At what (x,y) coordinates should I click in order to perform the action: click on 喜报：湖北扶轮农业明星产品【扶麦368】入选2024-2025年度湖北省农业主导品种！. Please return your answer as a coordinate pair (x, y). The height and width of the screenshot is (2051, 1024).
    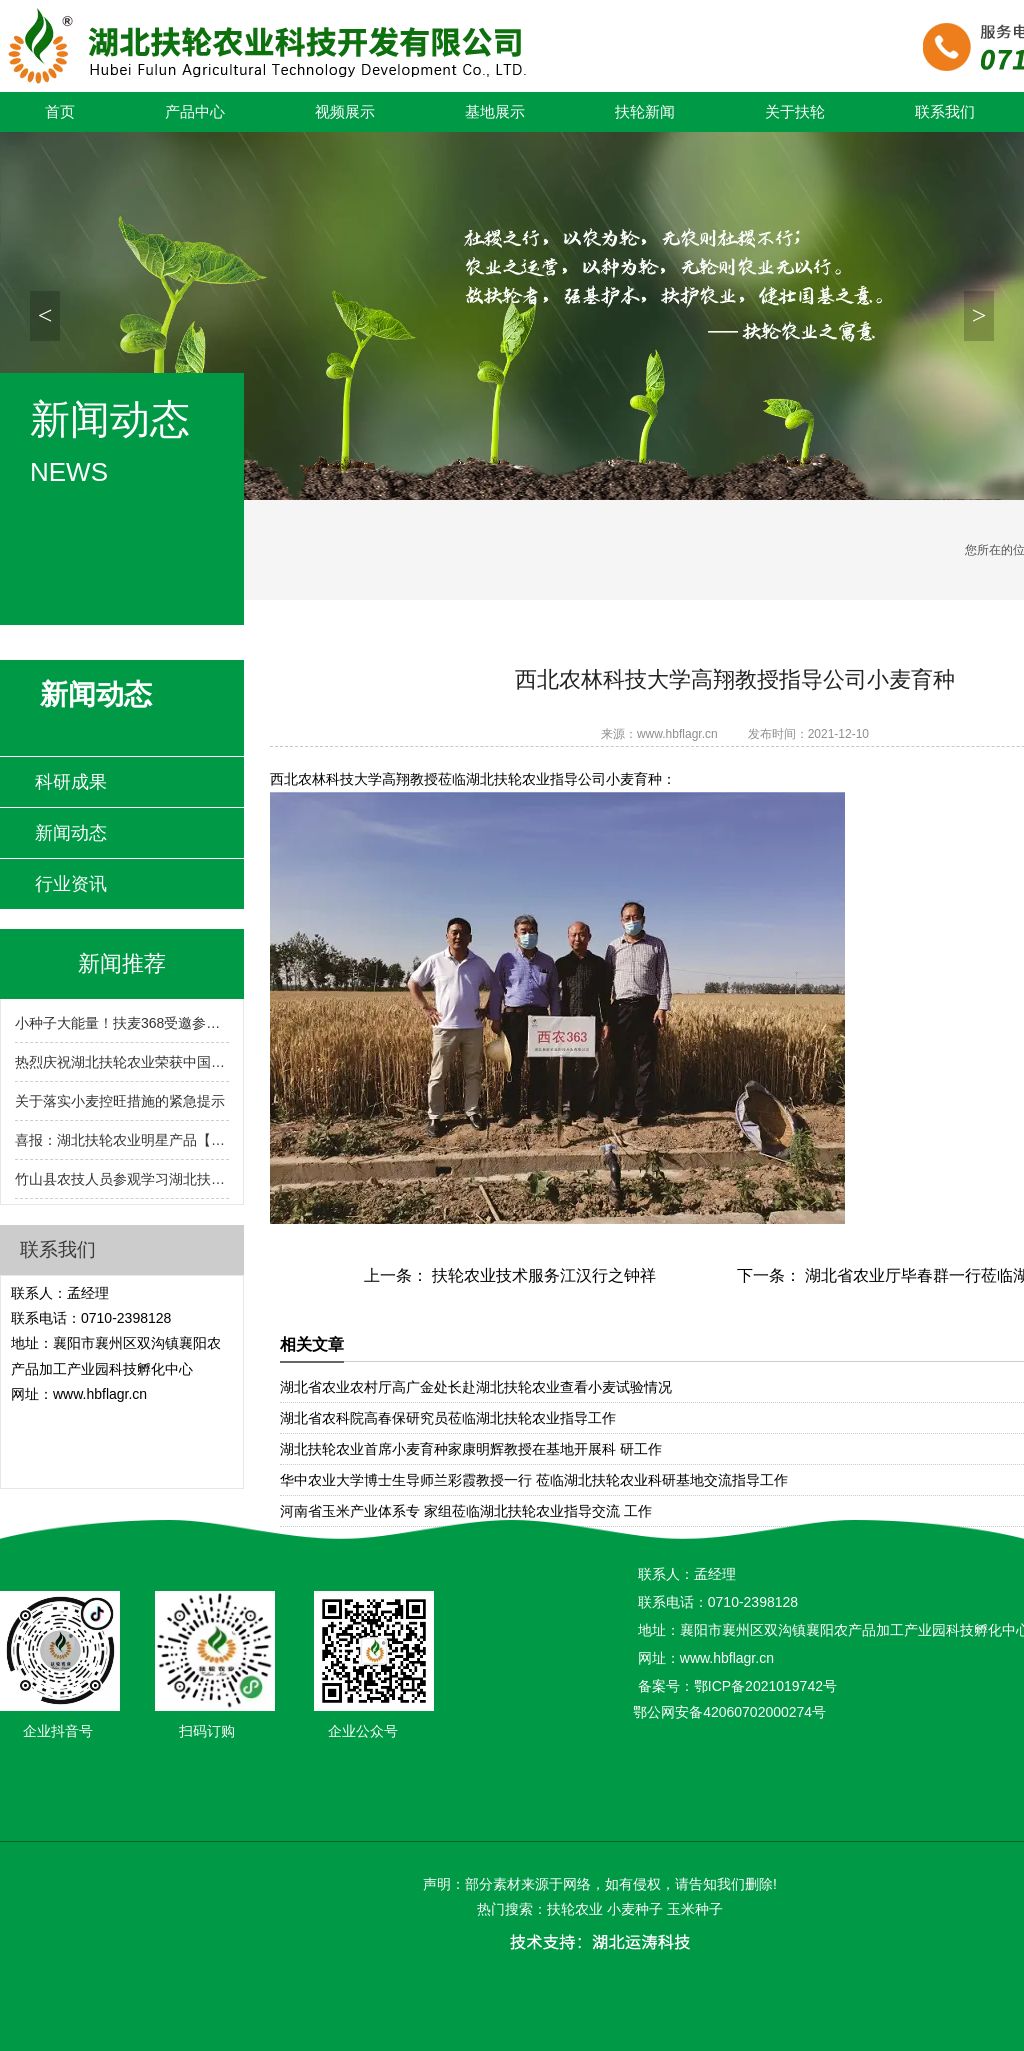
    Looking at the image, I should click on (122, 1140).